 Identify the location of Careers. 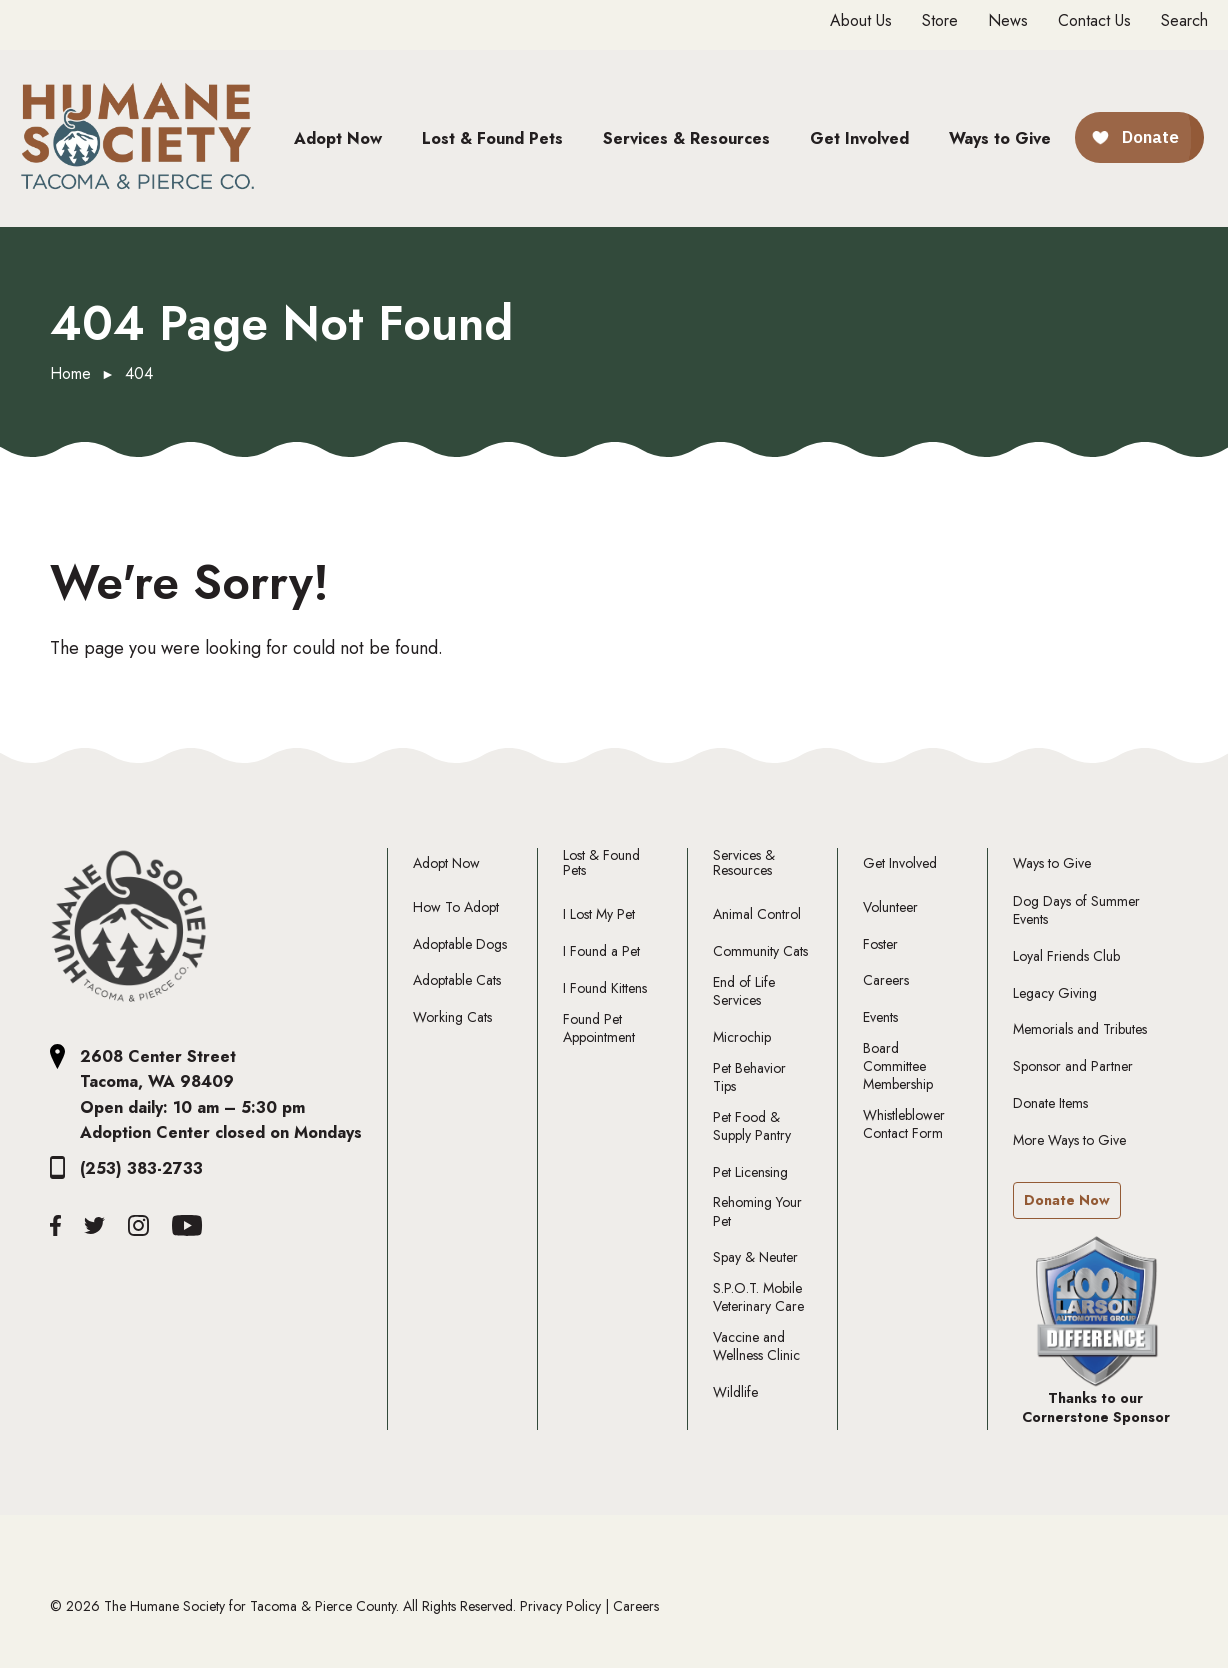
(886, 980).